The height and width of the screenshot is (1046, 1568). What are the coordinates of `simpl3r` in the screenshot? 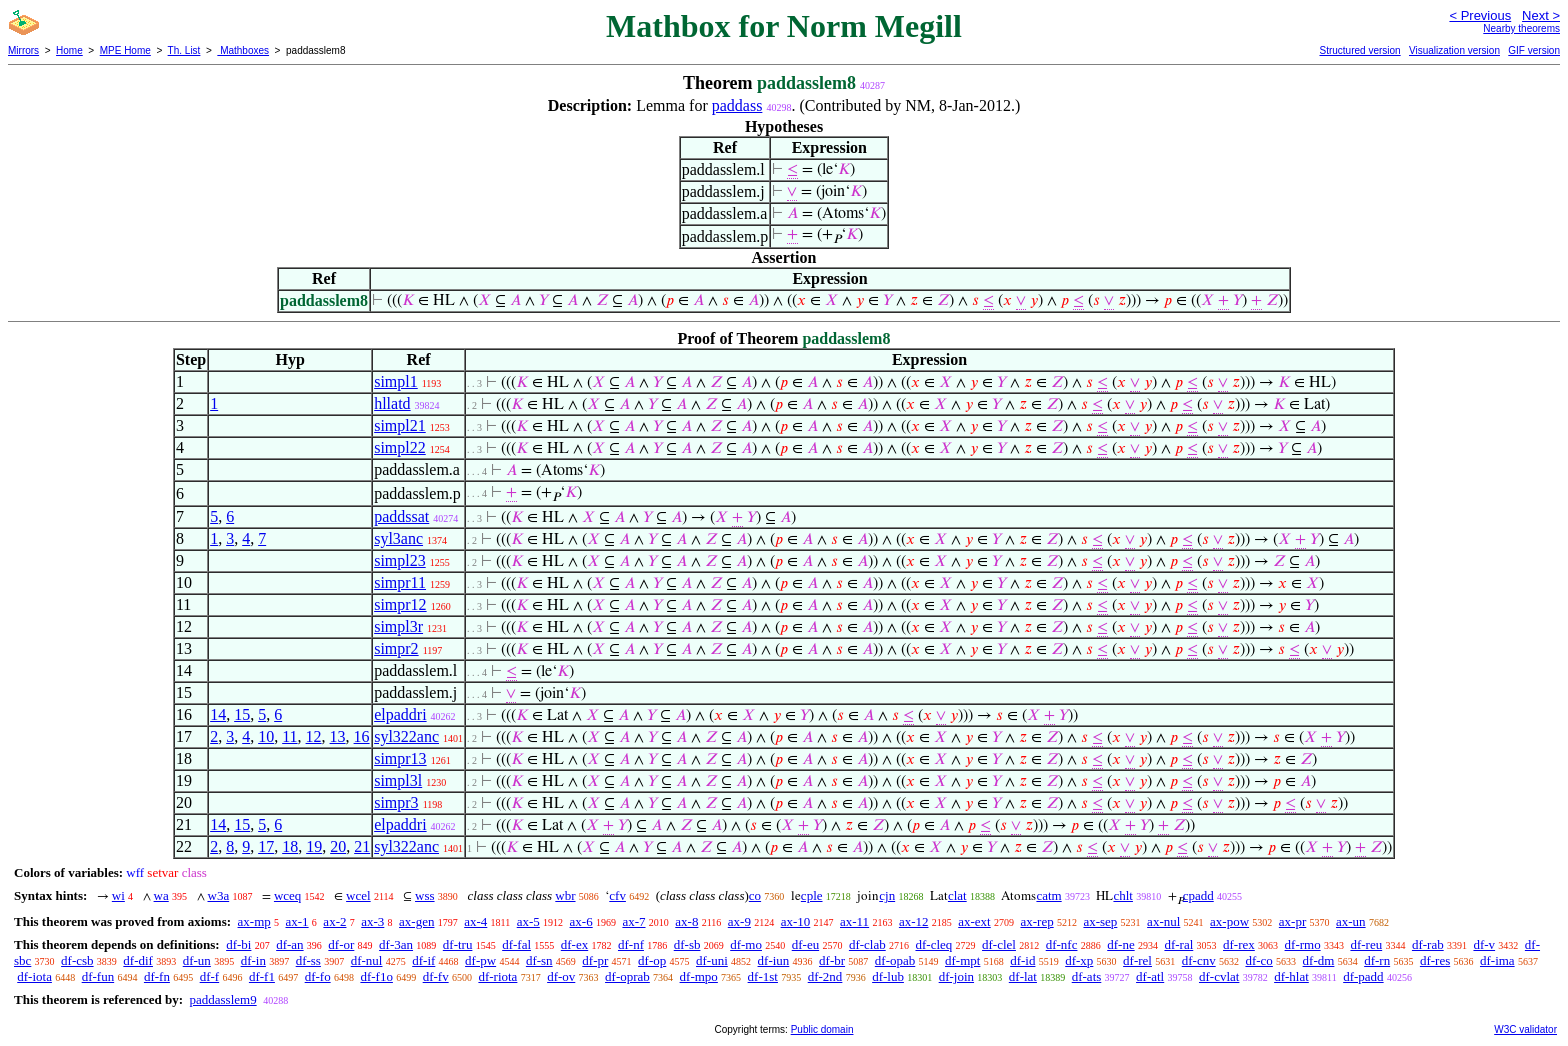 It's located at (398, 626).